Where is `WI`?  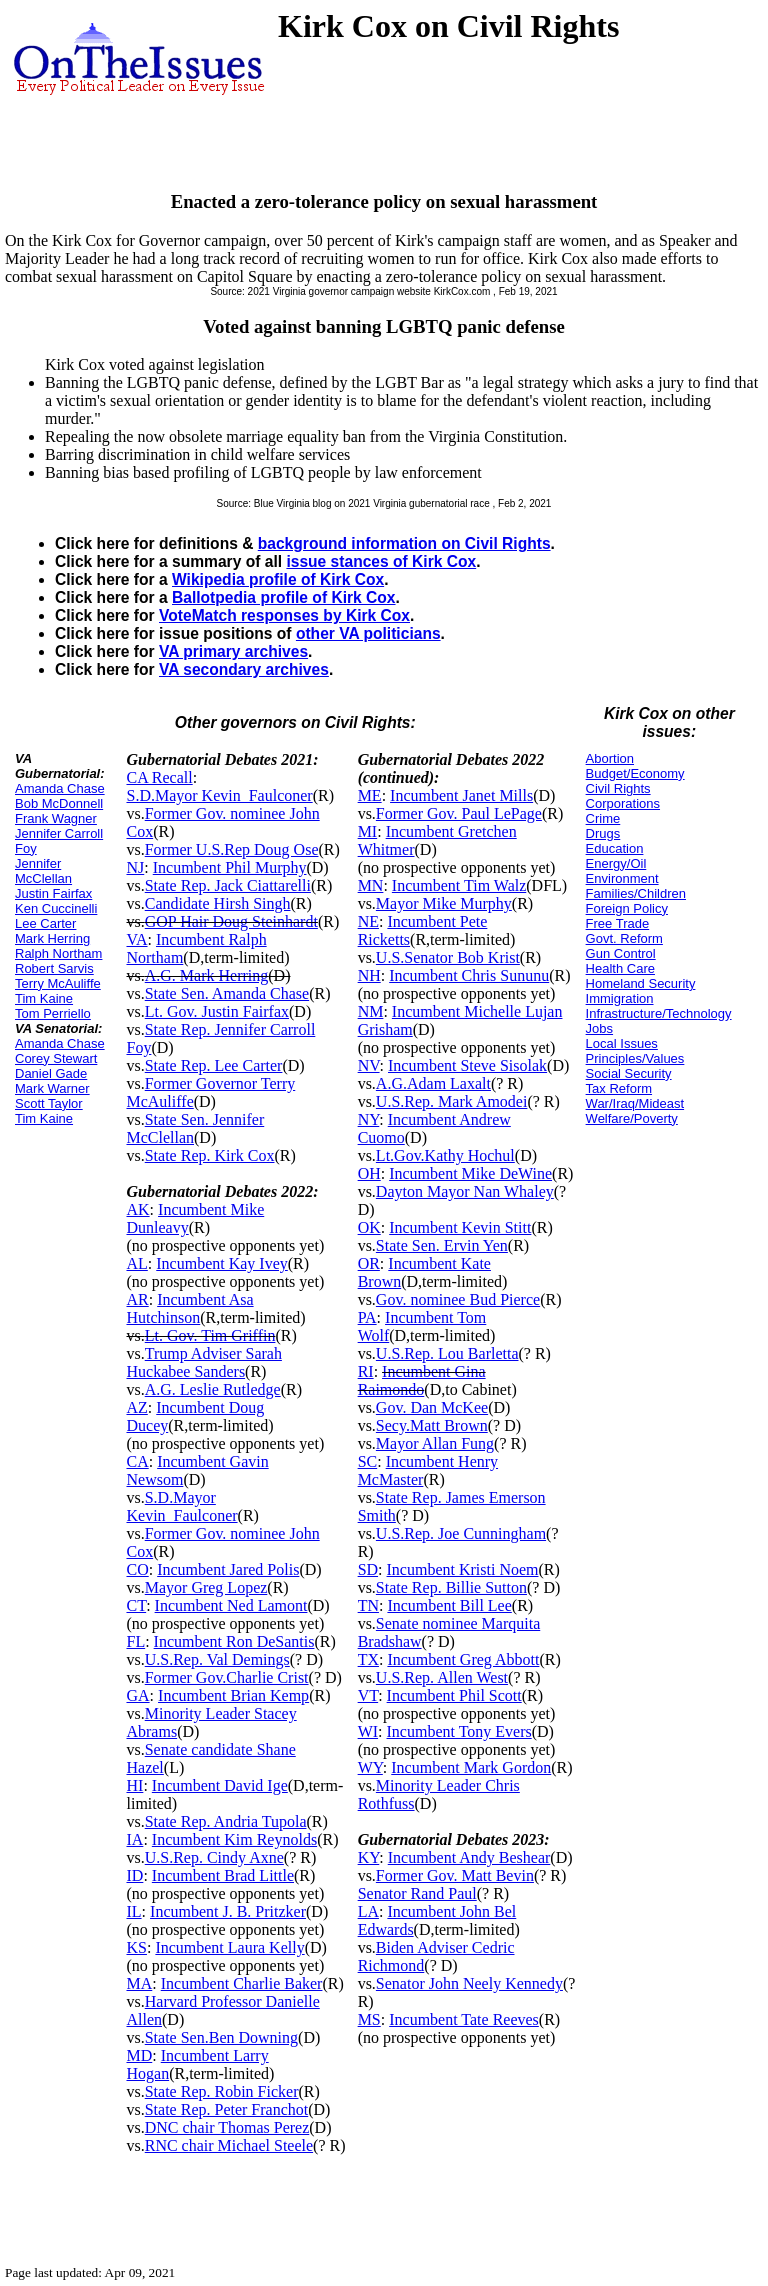
WI is located at coordinates (368, 1731).